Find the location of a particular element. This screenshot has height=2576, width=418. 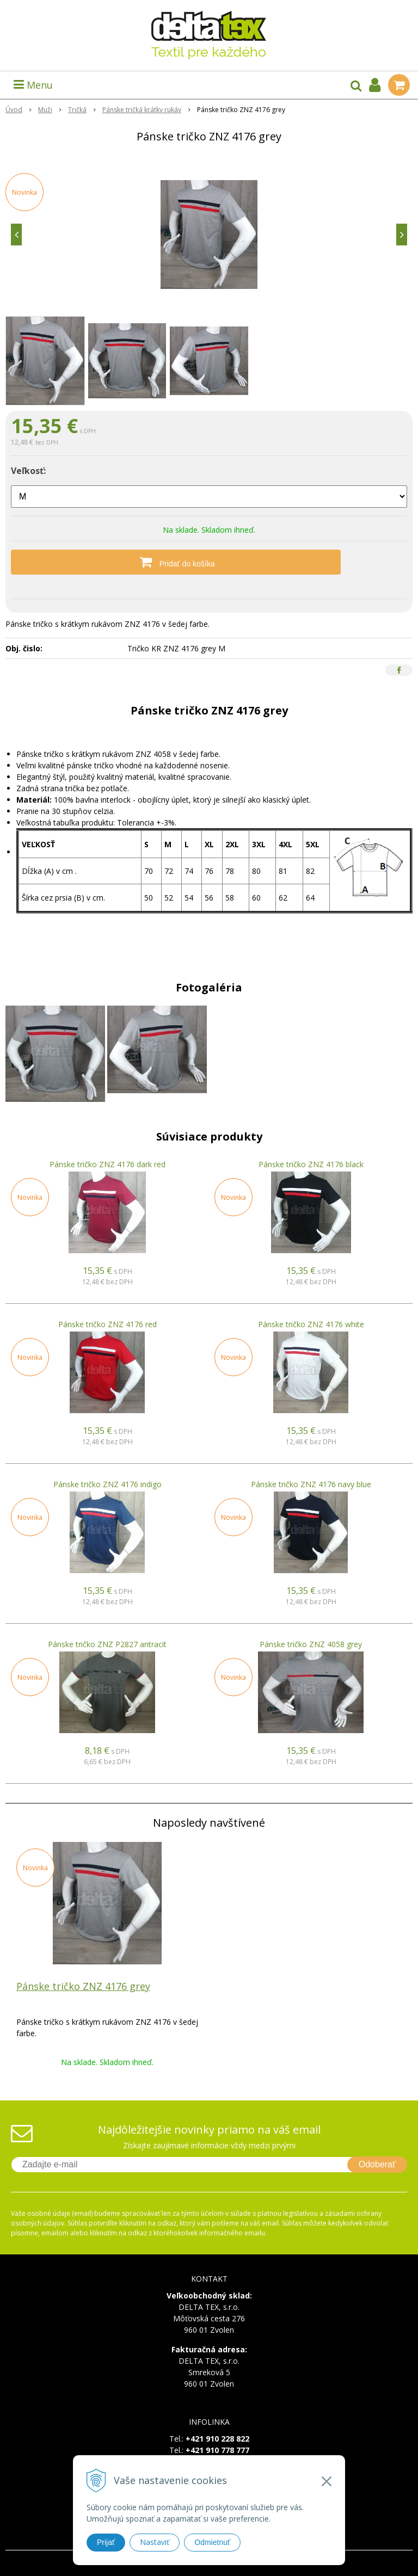

Veľkosť: is located at coordinates (28, 471).